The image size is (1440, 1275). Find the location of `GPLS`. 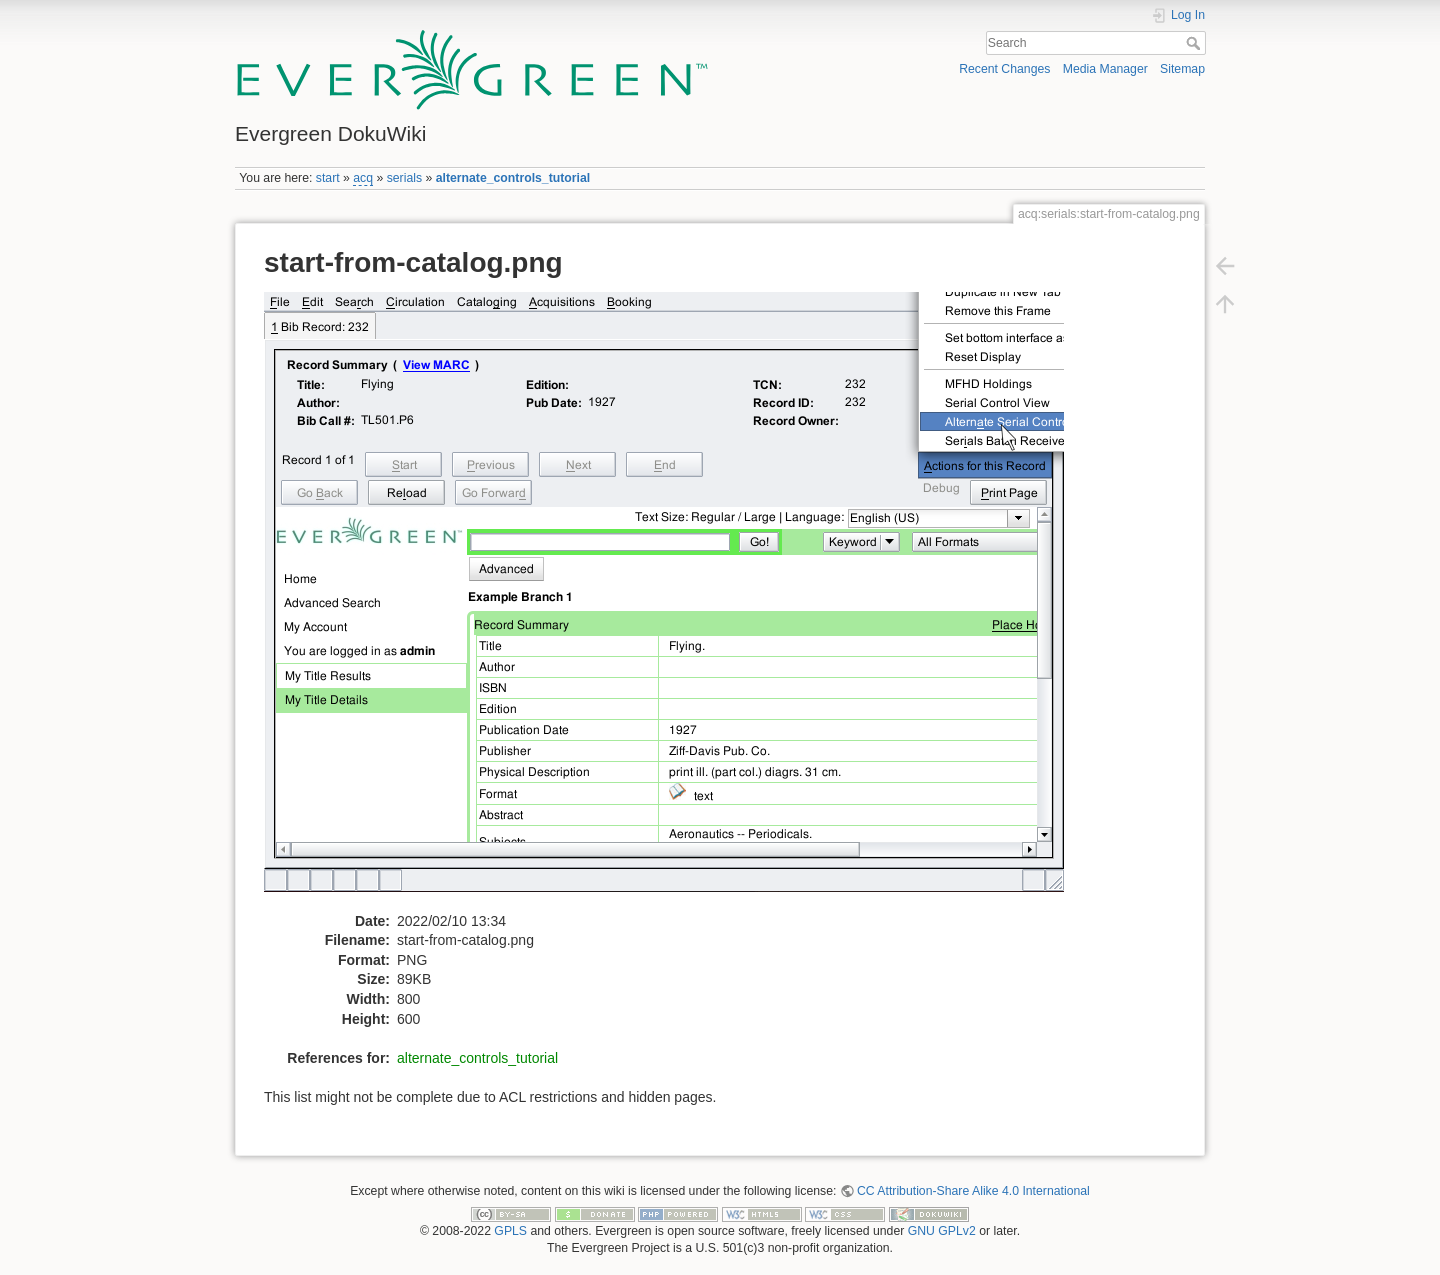

GPLS is located at coordinates (510, 1231).